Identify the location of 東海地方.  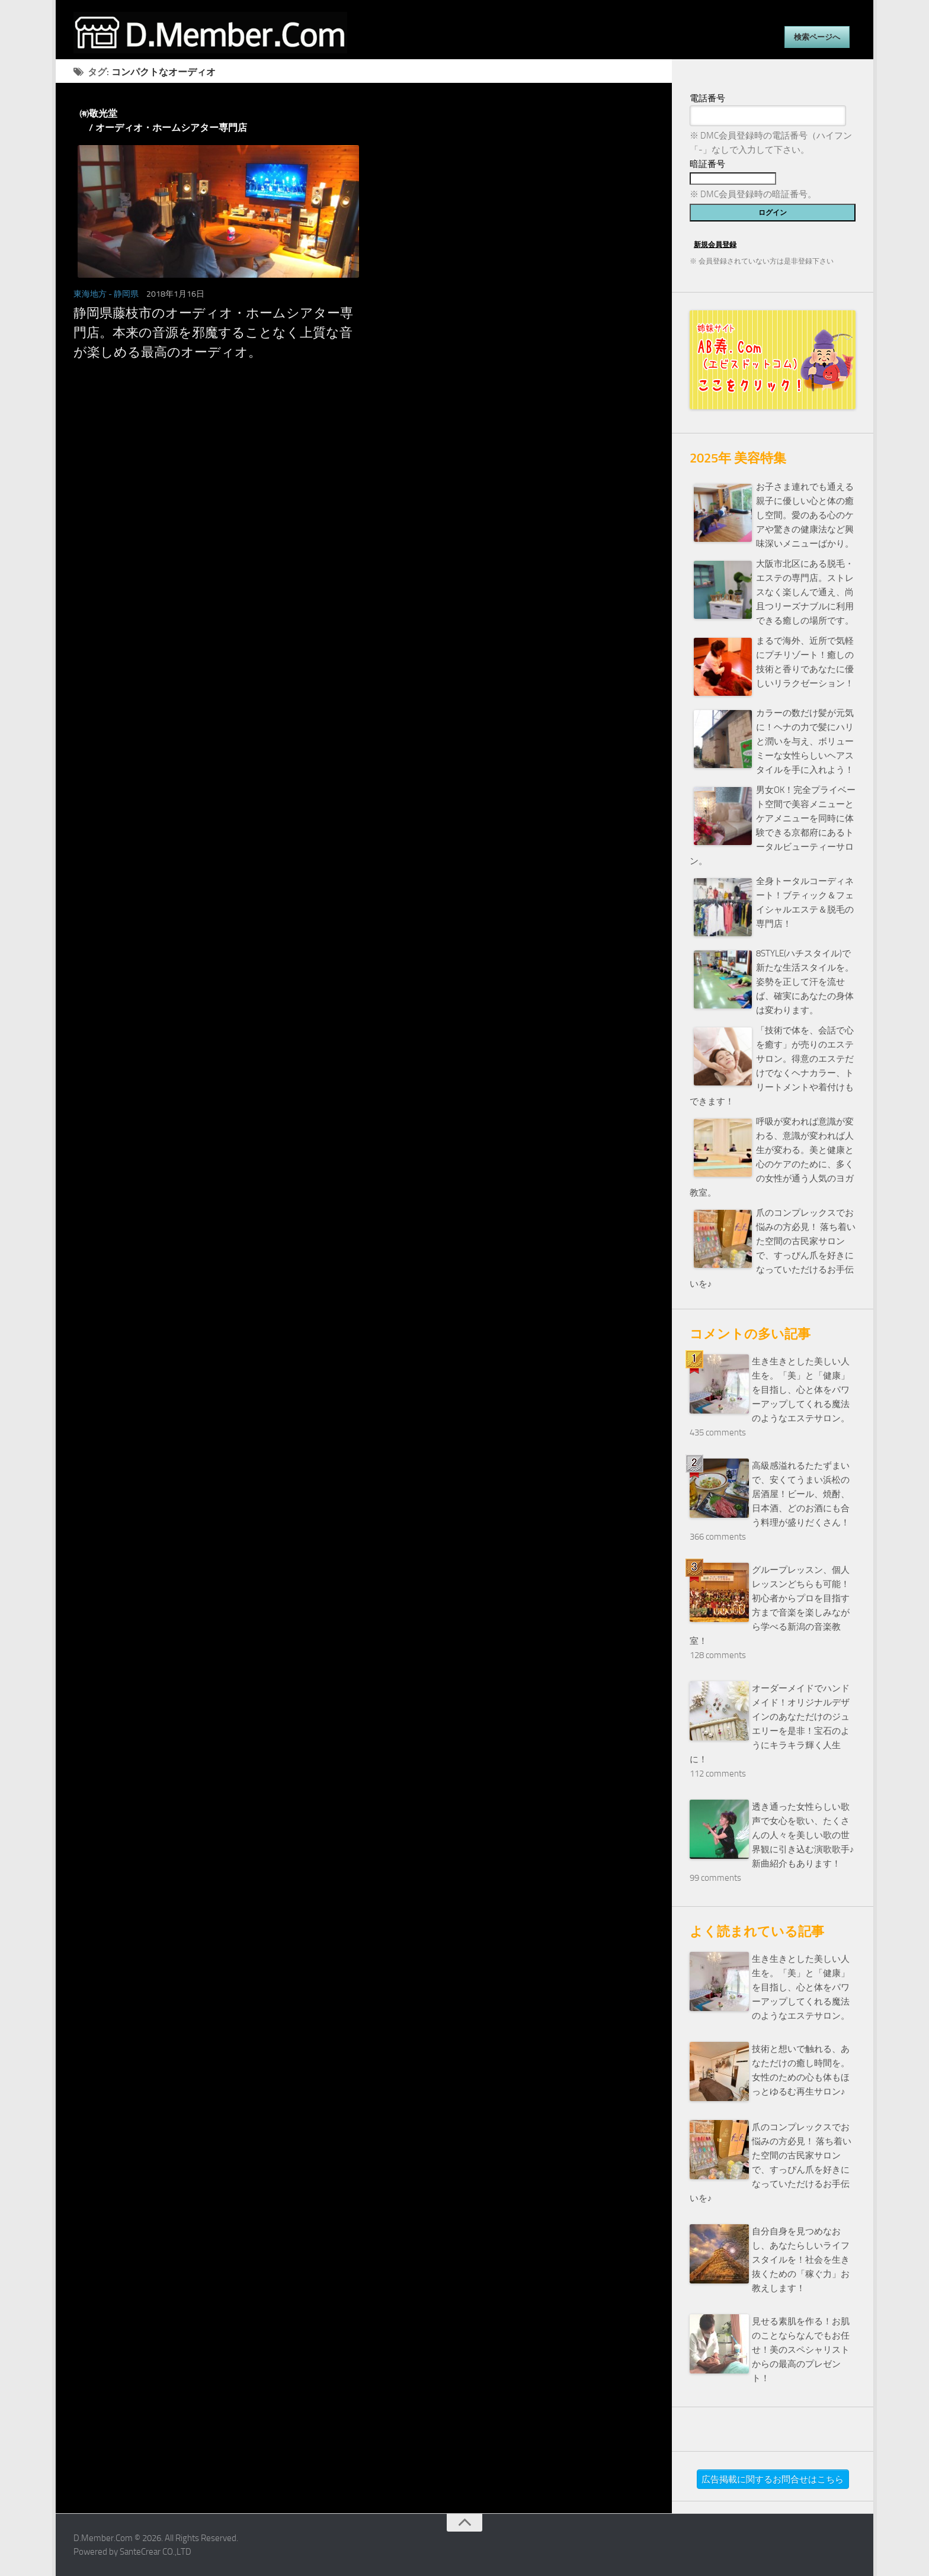
(90, 294).